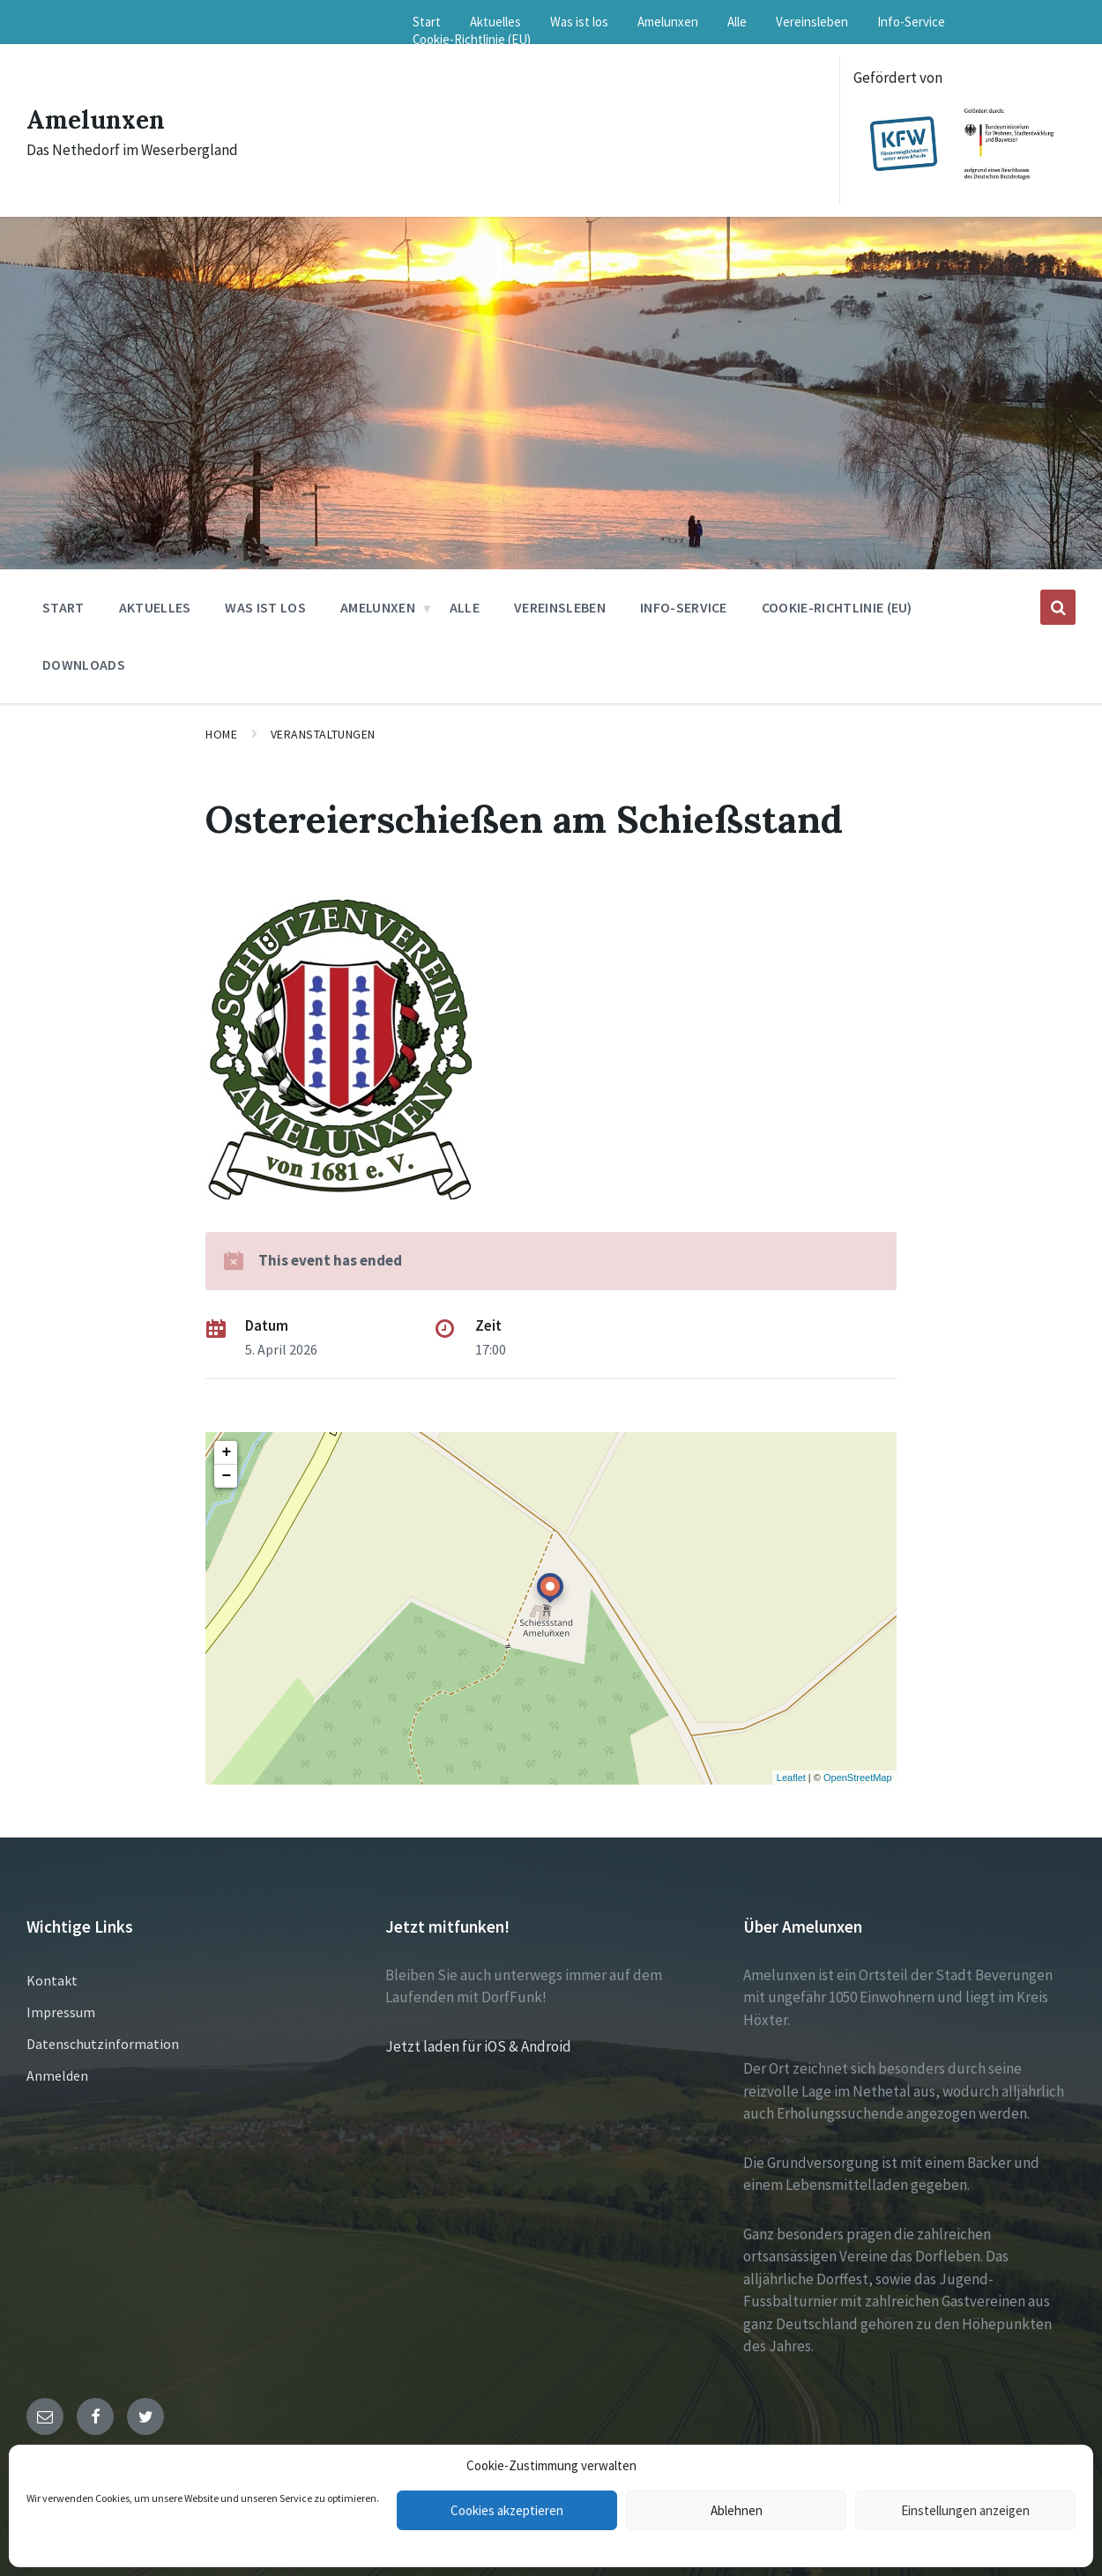 The width and height of the screenshot is (1102, 2576). What do you see at coordinates (427, 21) in the screenshot?
I see `Start [menuitem]` at bounding box center [427, 21].